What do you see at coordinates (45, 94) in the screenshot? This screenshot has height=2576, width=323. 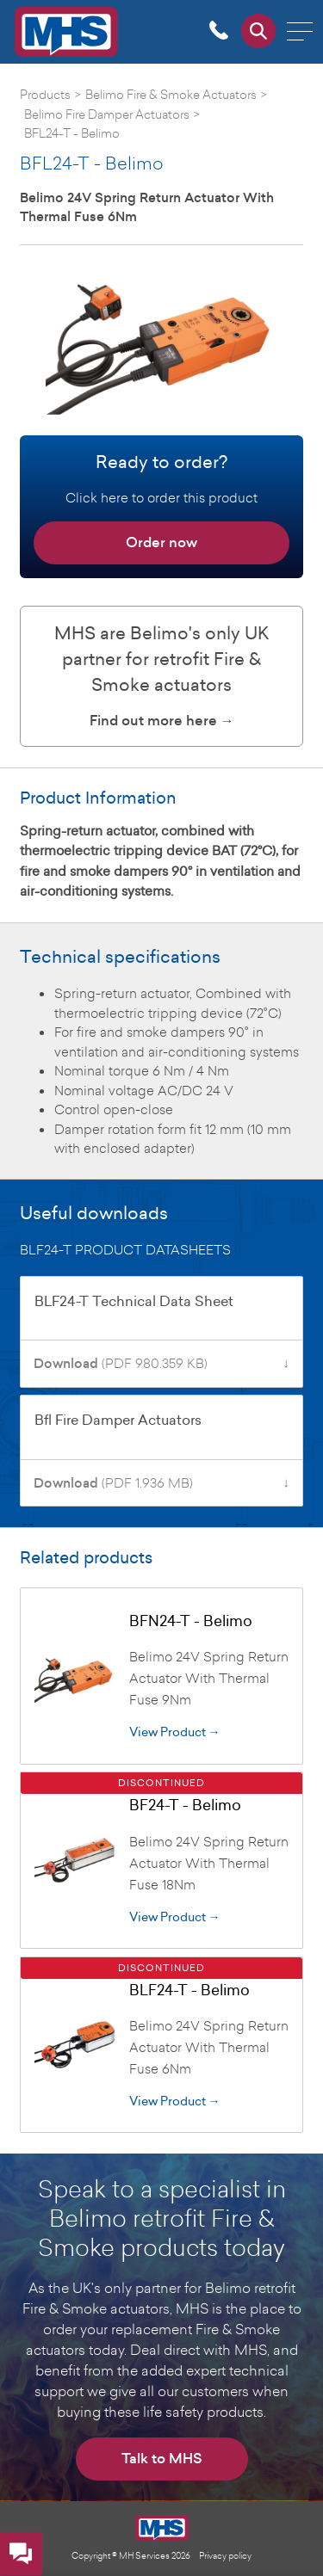 I see `Products` at bounding box center [45, 94].